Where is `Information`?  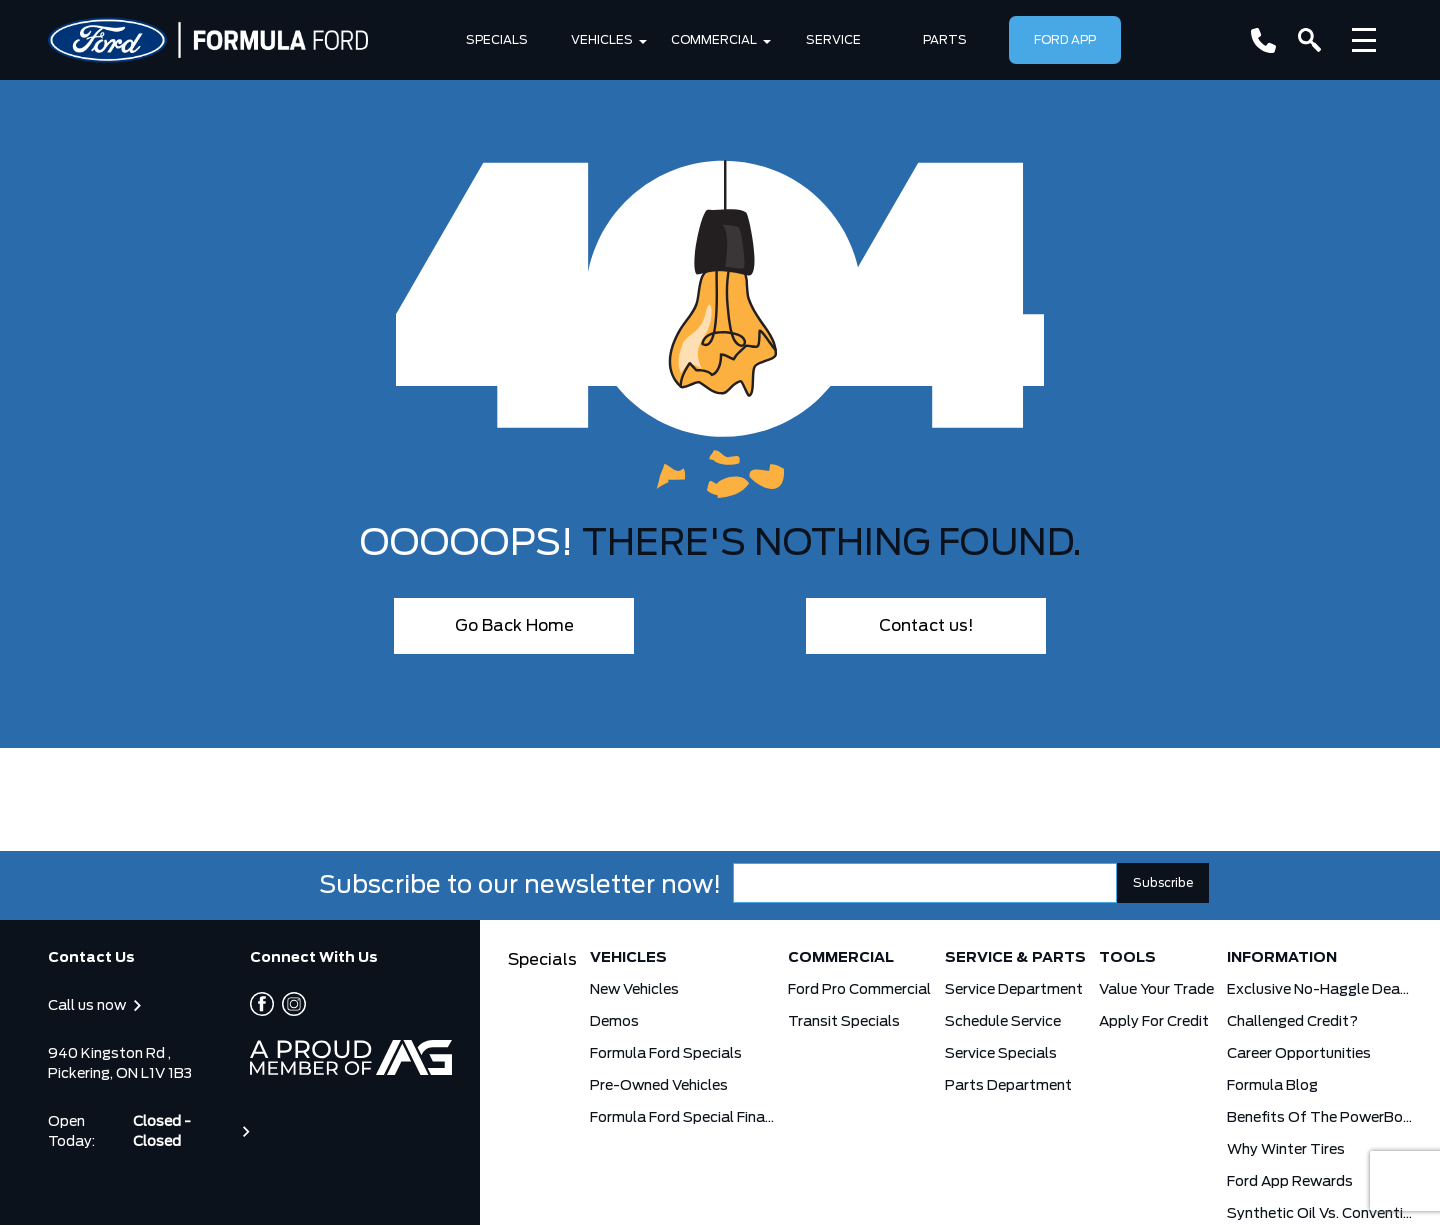
Information is located at coordinates (1282, 958).